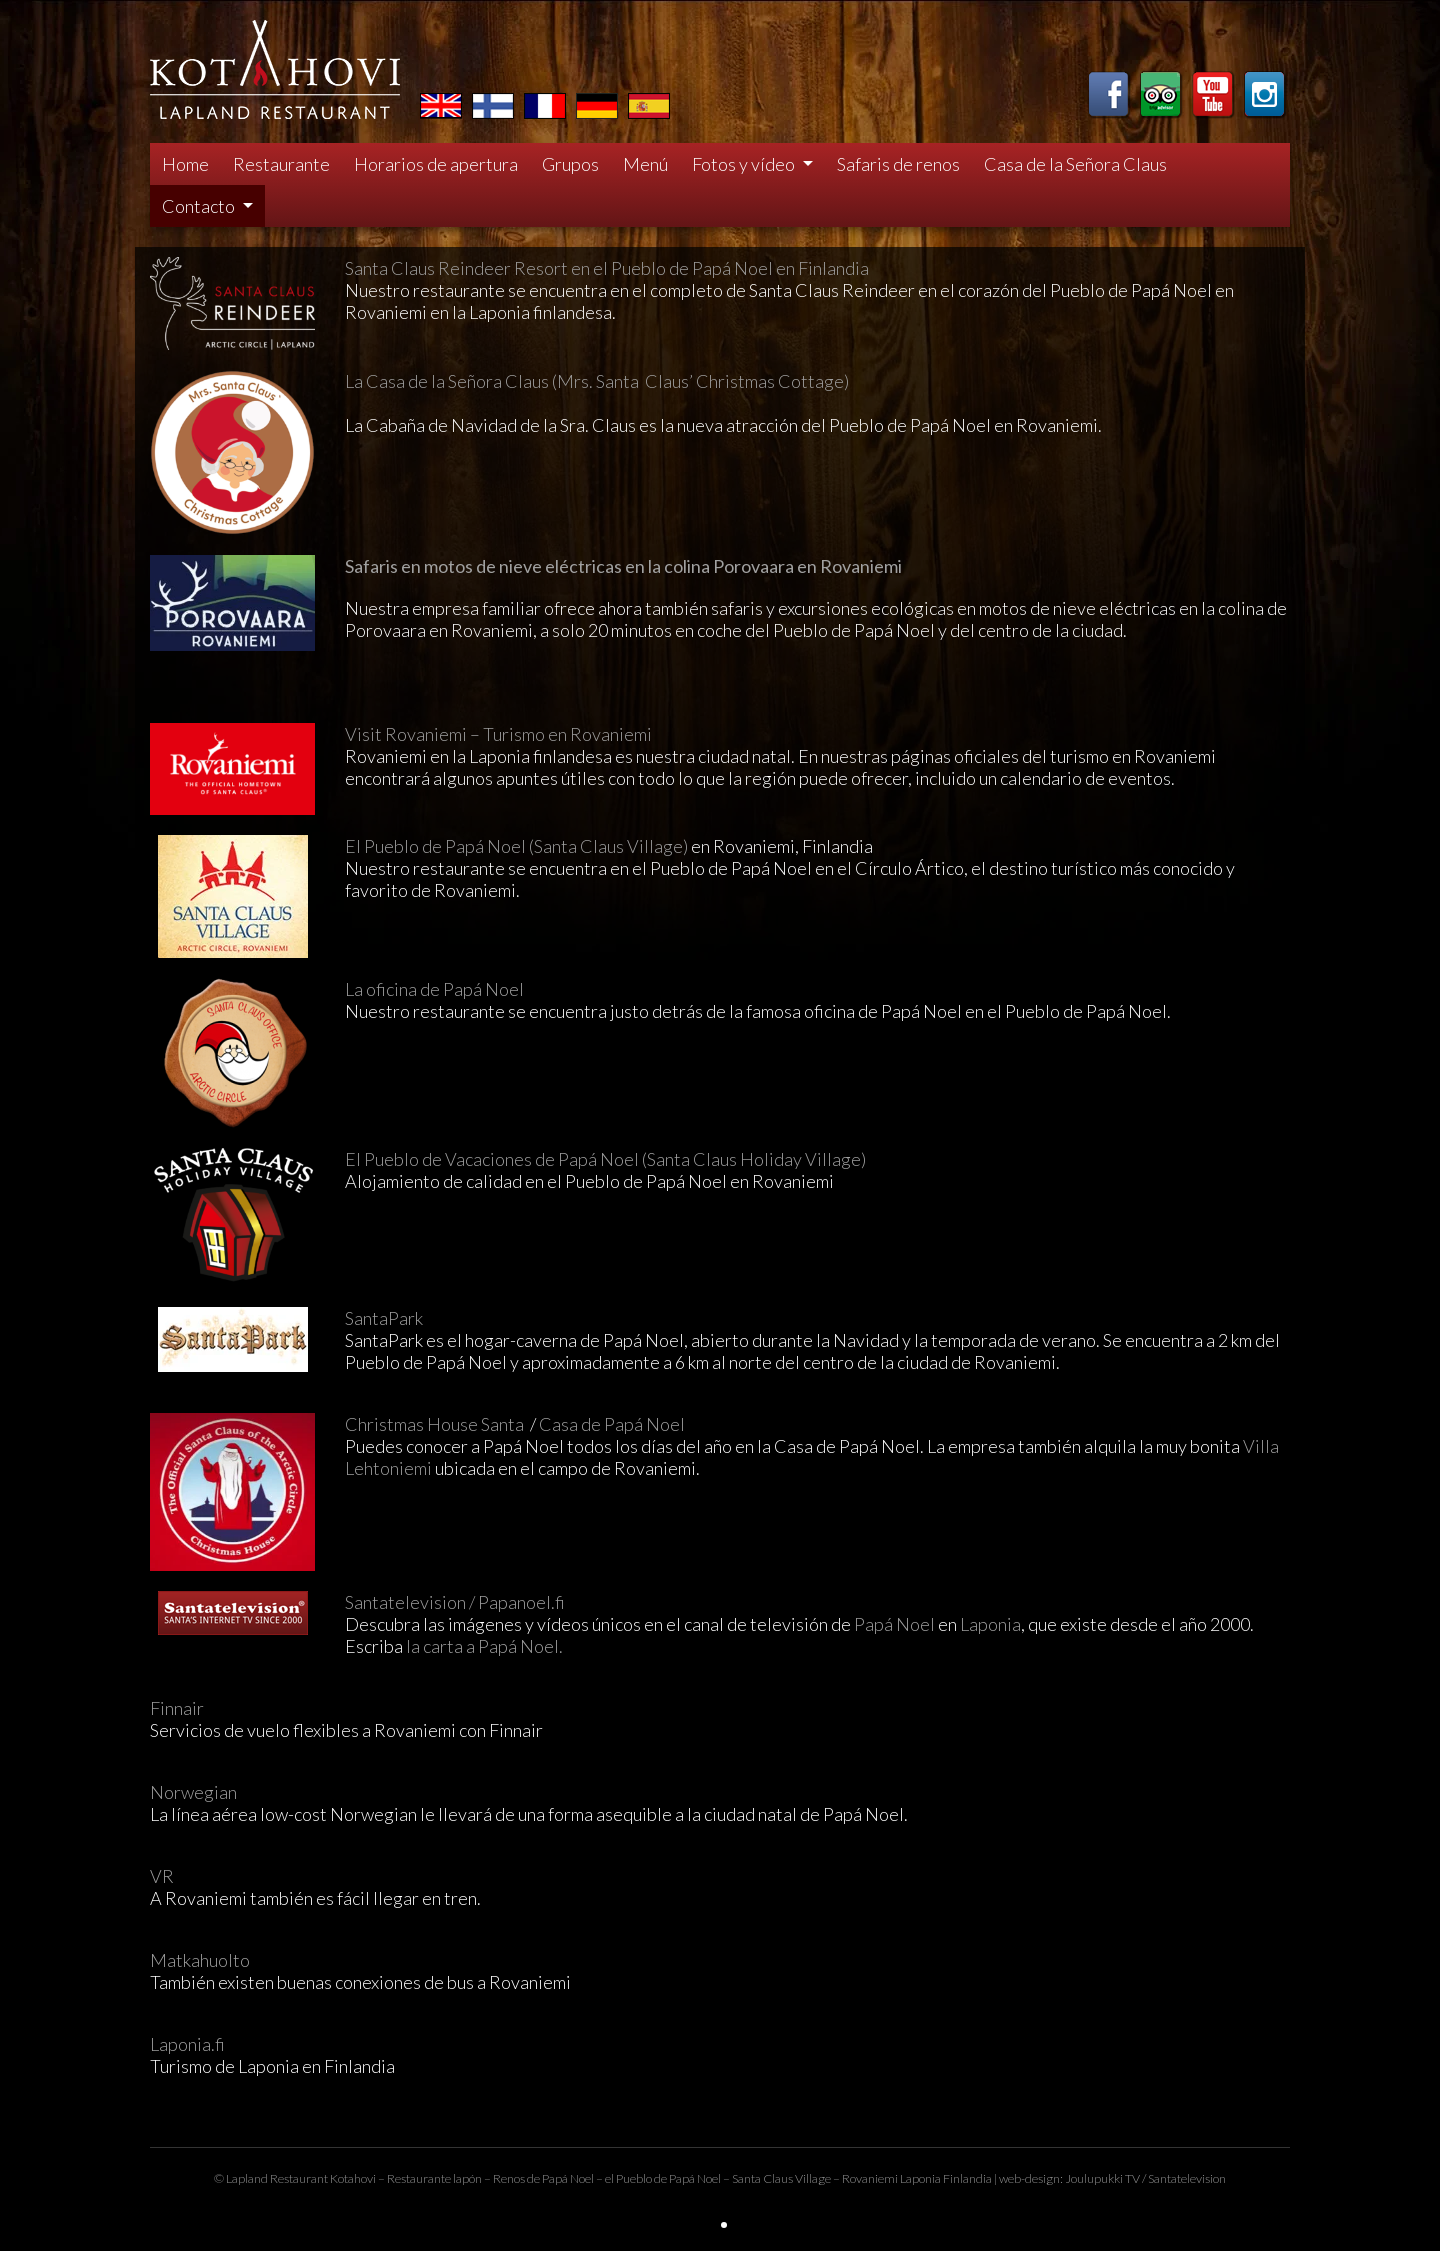 The height and width of the screenshot is (2251, 1440). Describe the element at coordinates (597, 381) in the screenshot. I see `La Casa de la Señora Claus (Mrs. Santa Claus’ Christmas Cottage)` at that location.